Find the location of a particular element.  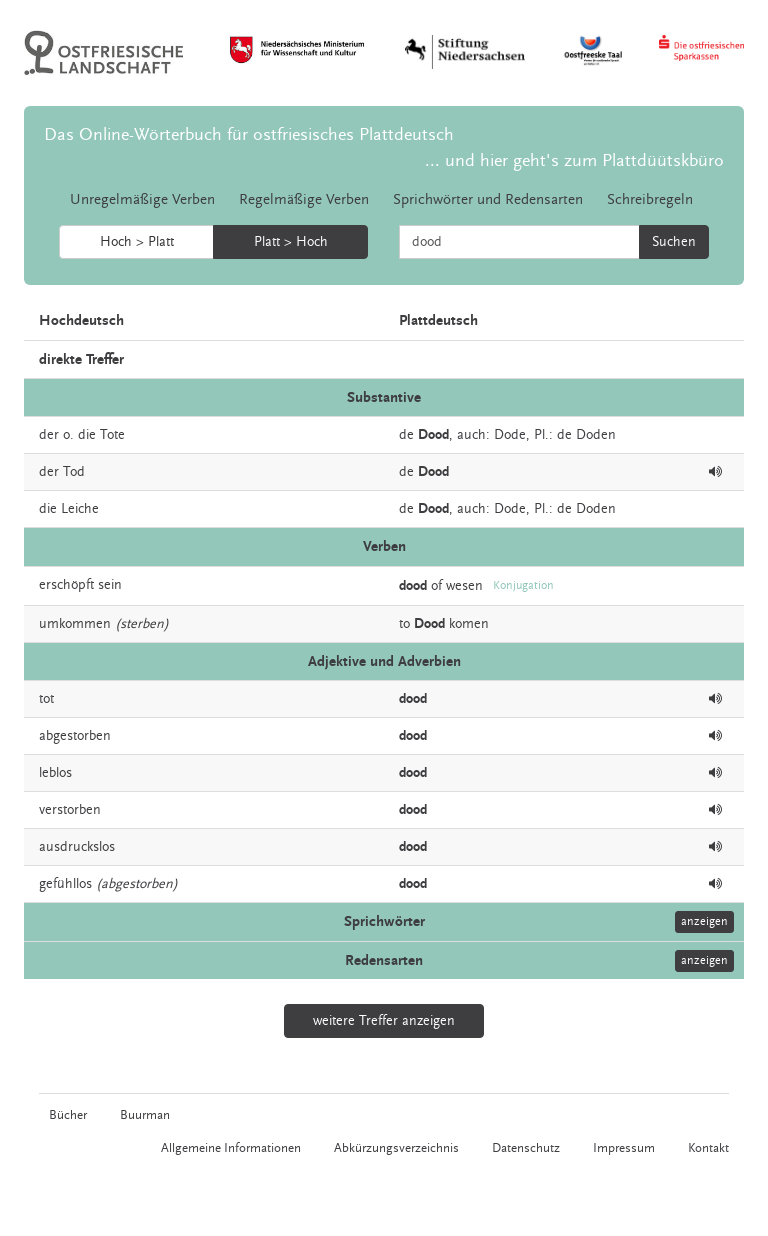

auch: is located at coordinates (473, 435).